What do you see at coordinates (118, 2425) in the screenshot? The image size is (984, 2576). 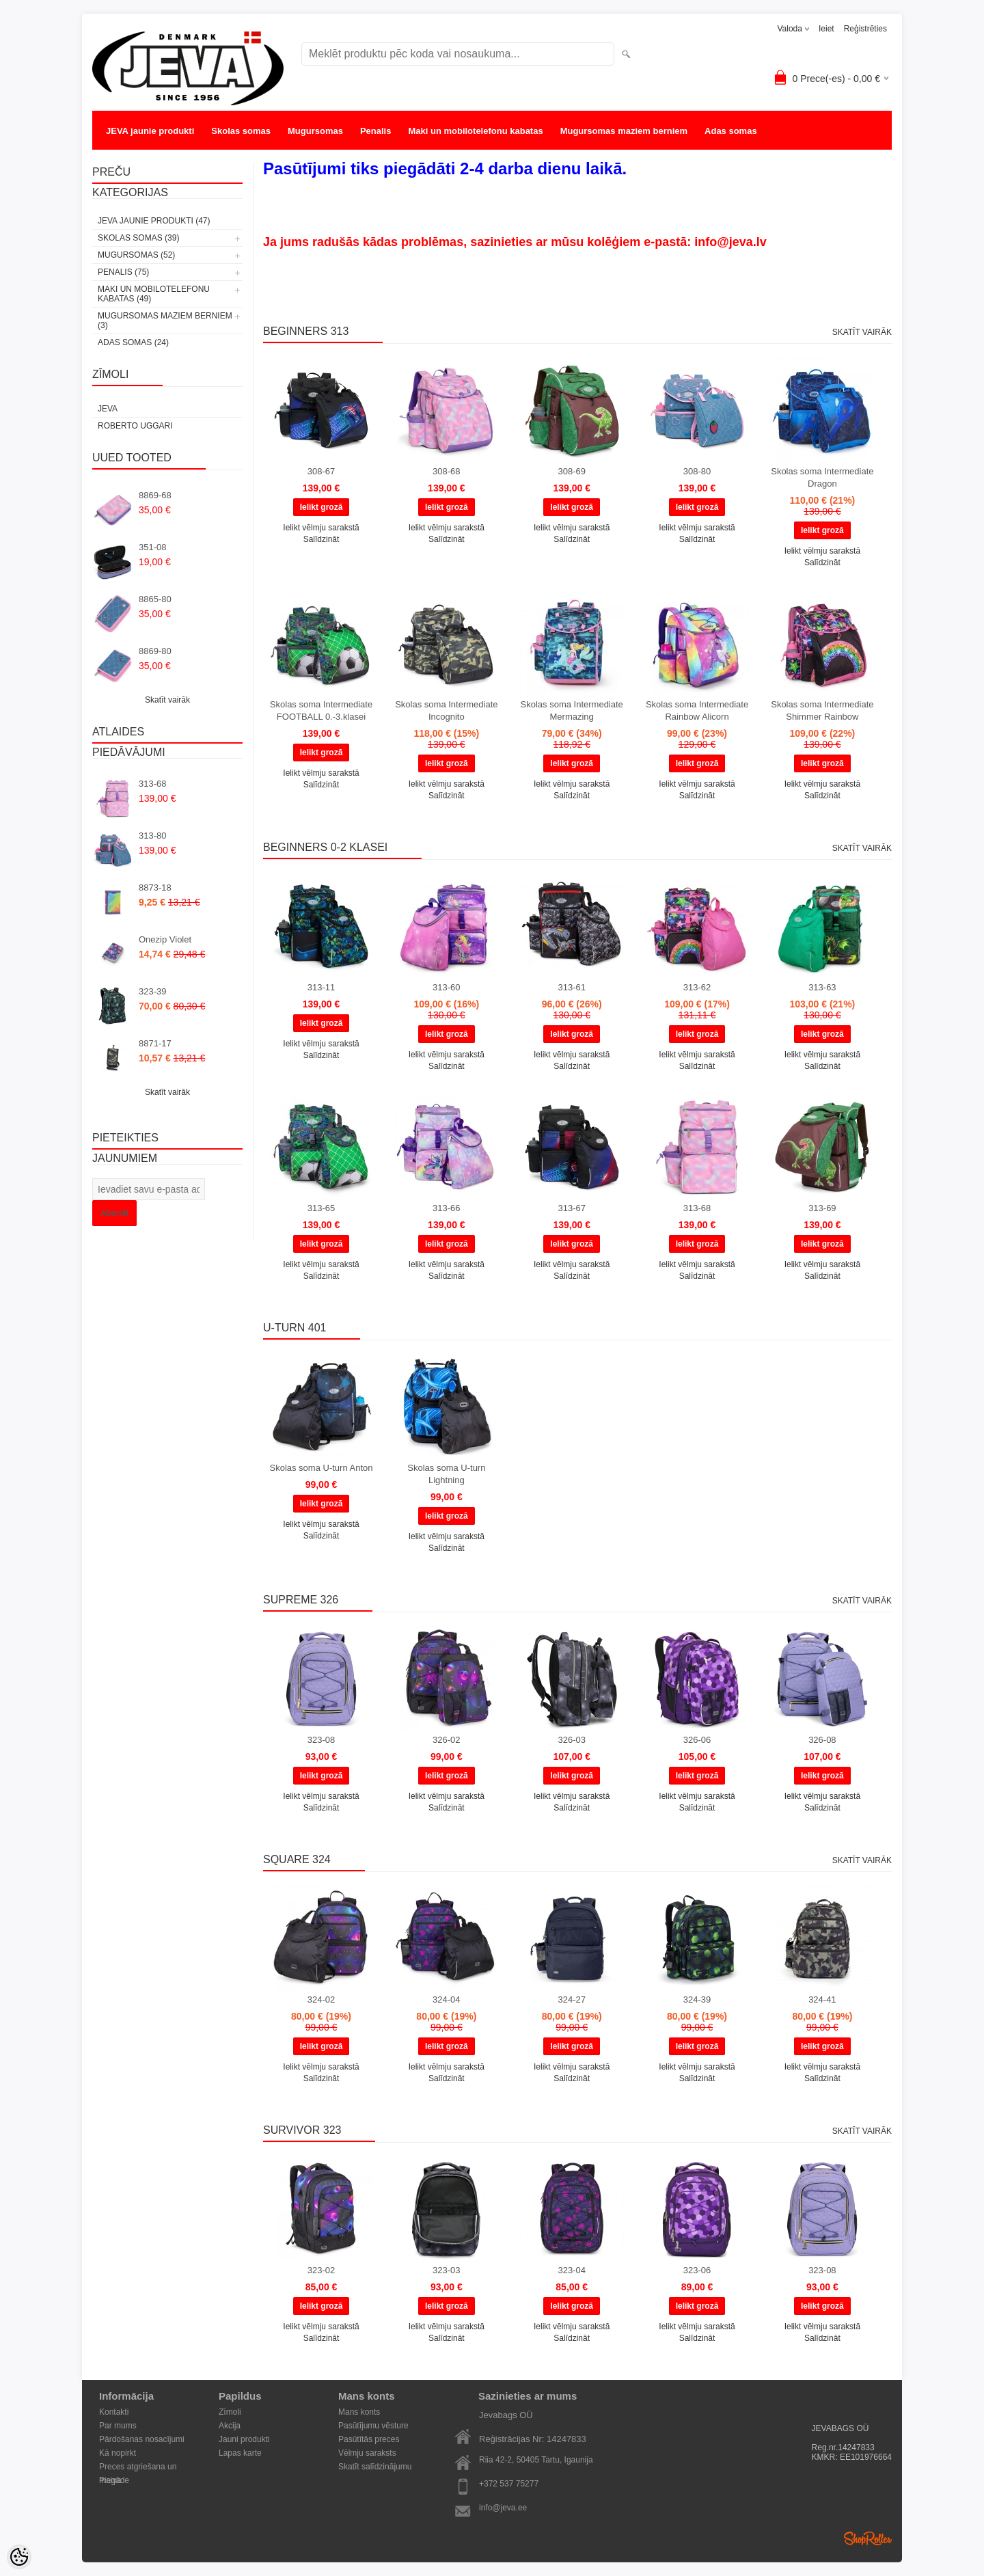 I see `Par mums` at bounding box center [118, 2425].